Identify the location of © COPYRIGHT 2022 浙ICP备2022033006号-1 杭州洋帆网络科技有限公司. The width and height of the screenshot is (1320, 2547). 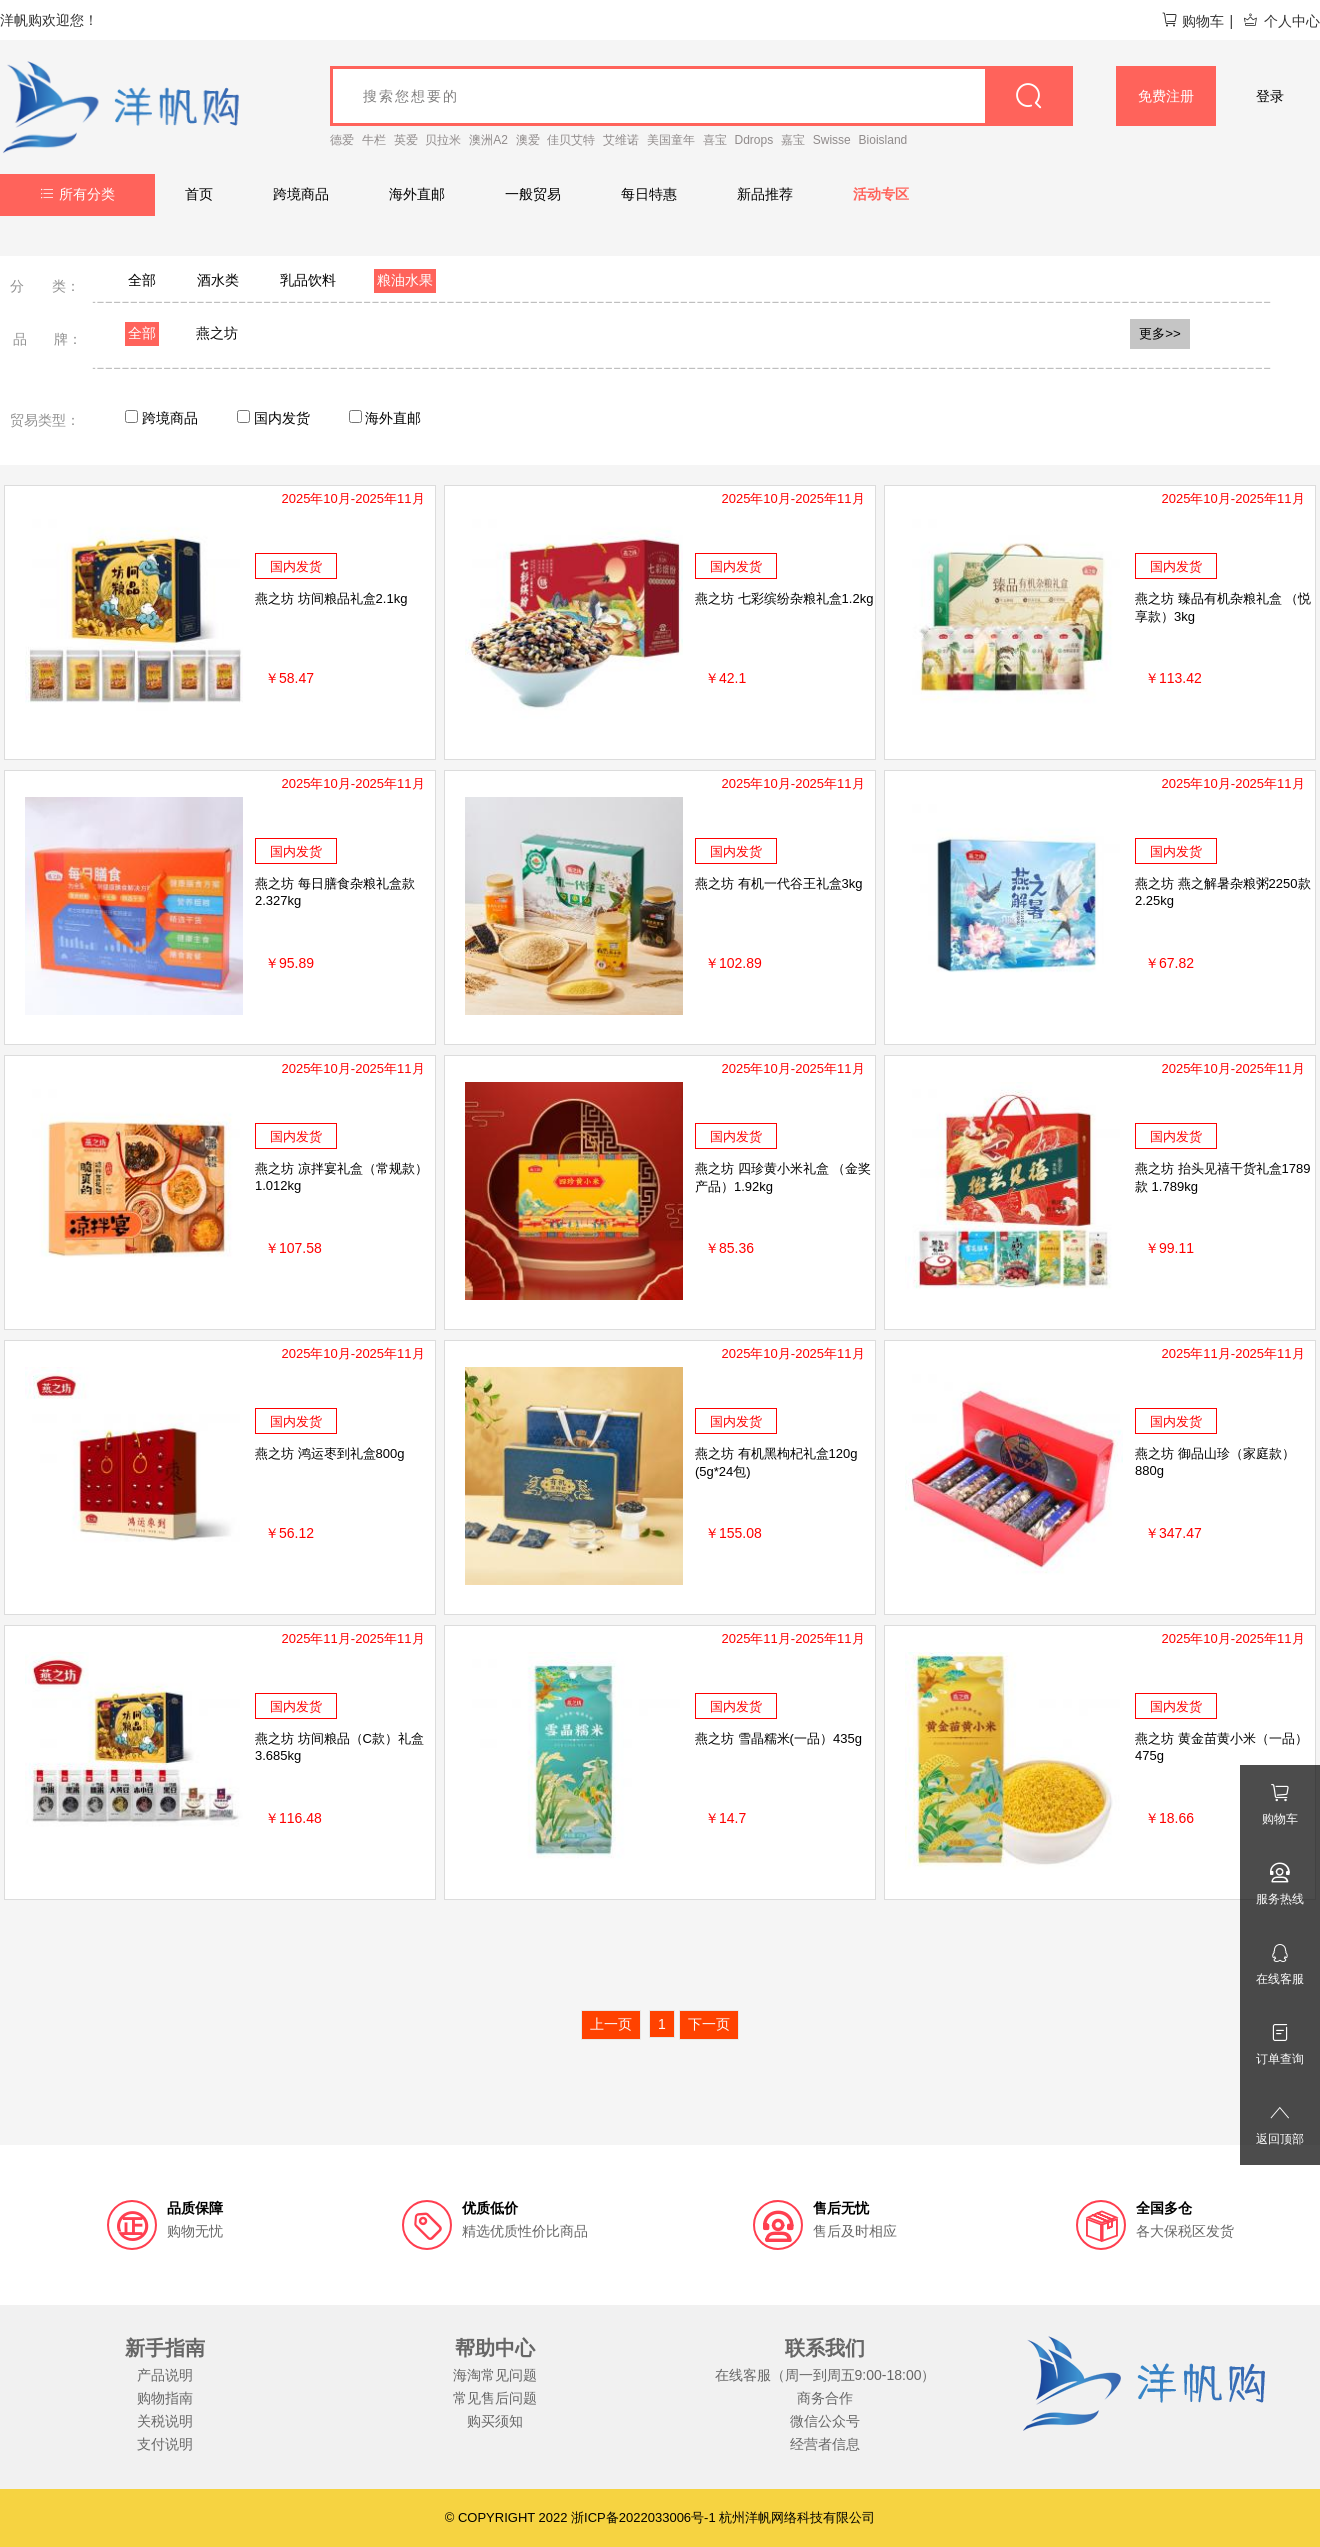
(660, 2517).